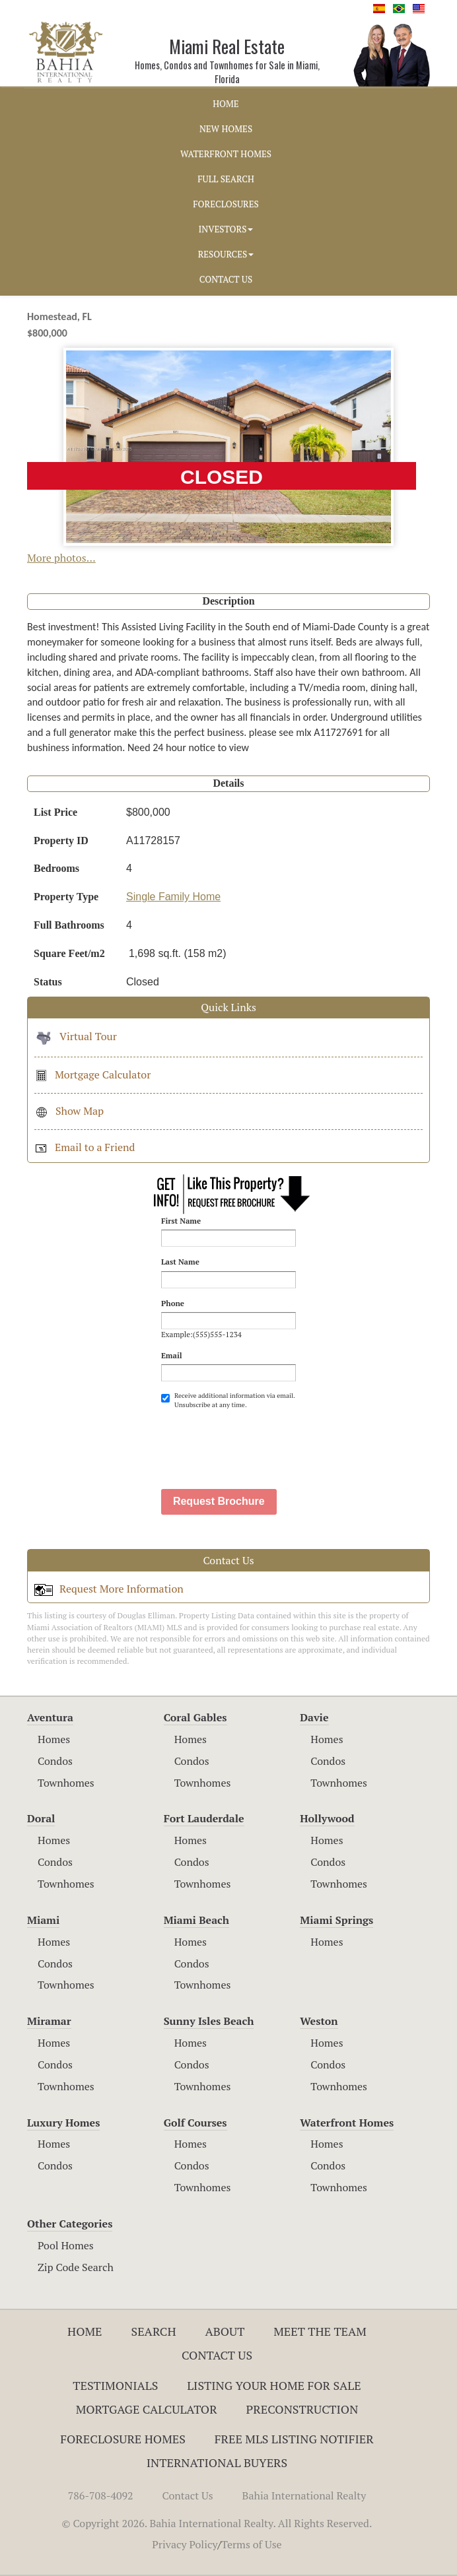 This screenshot has width=457, height=2576. What do you see at coordinates (100, 2495) in the screenshot?
I see `786-708-4092` at bounding box center [100, 2495].